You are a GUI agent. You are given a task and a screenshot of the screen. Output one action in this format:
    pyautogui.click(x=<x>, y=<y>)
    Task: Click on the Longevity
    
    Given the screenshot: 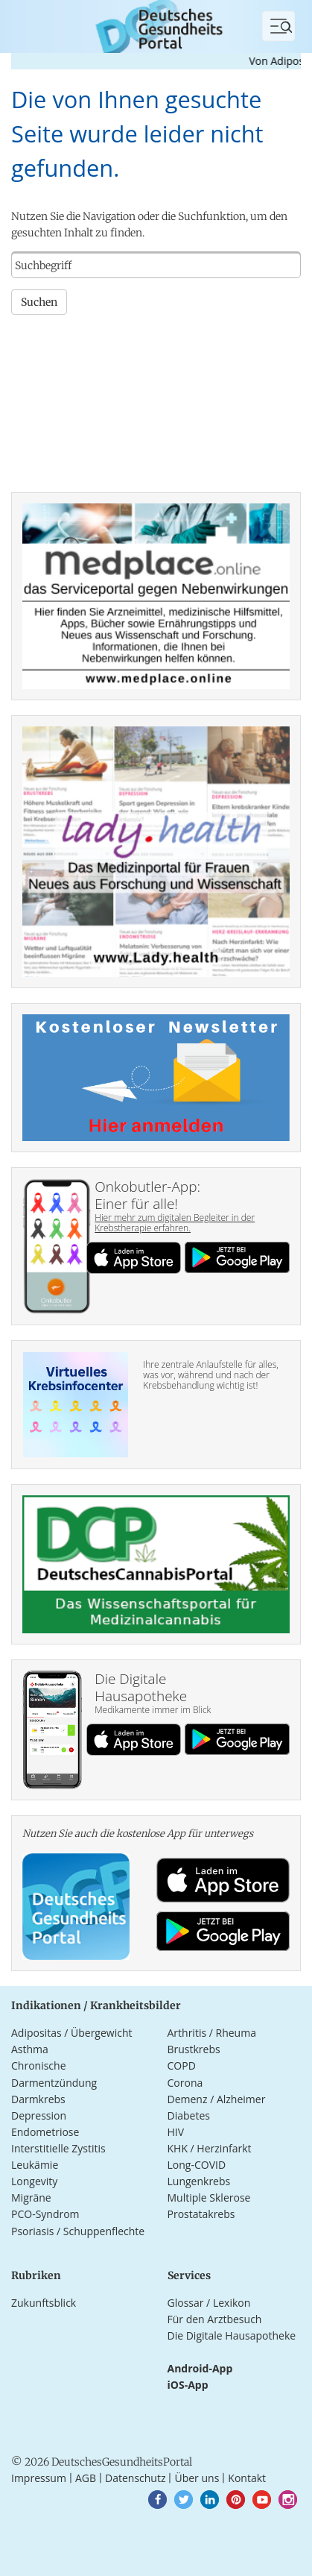 What is the action you would take?
    pyautogui.click(x=34, y=2181)
    